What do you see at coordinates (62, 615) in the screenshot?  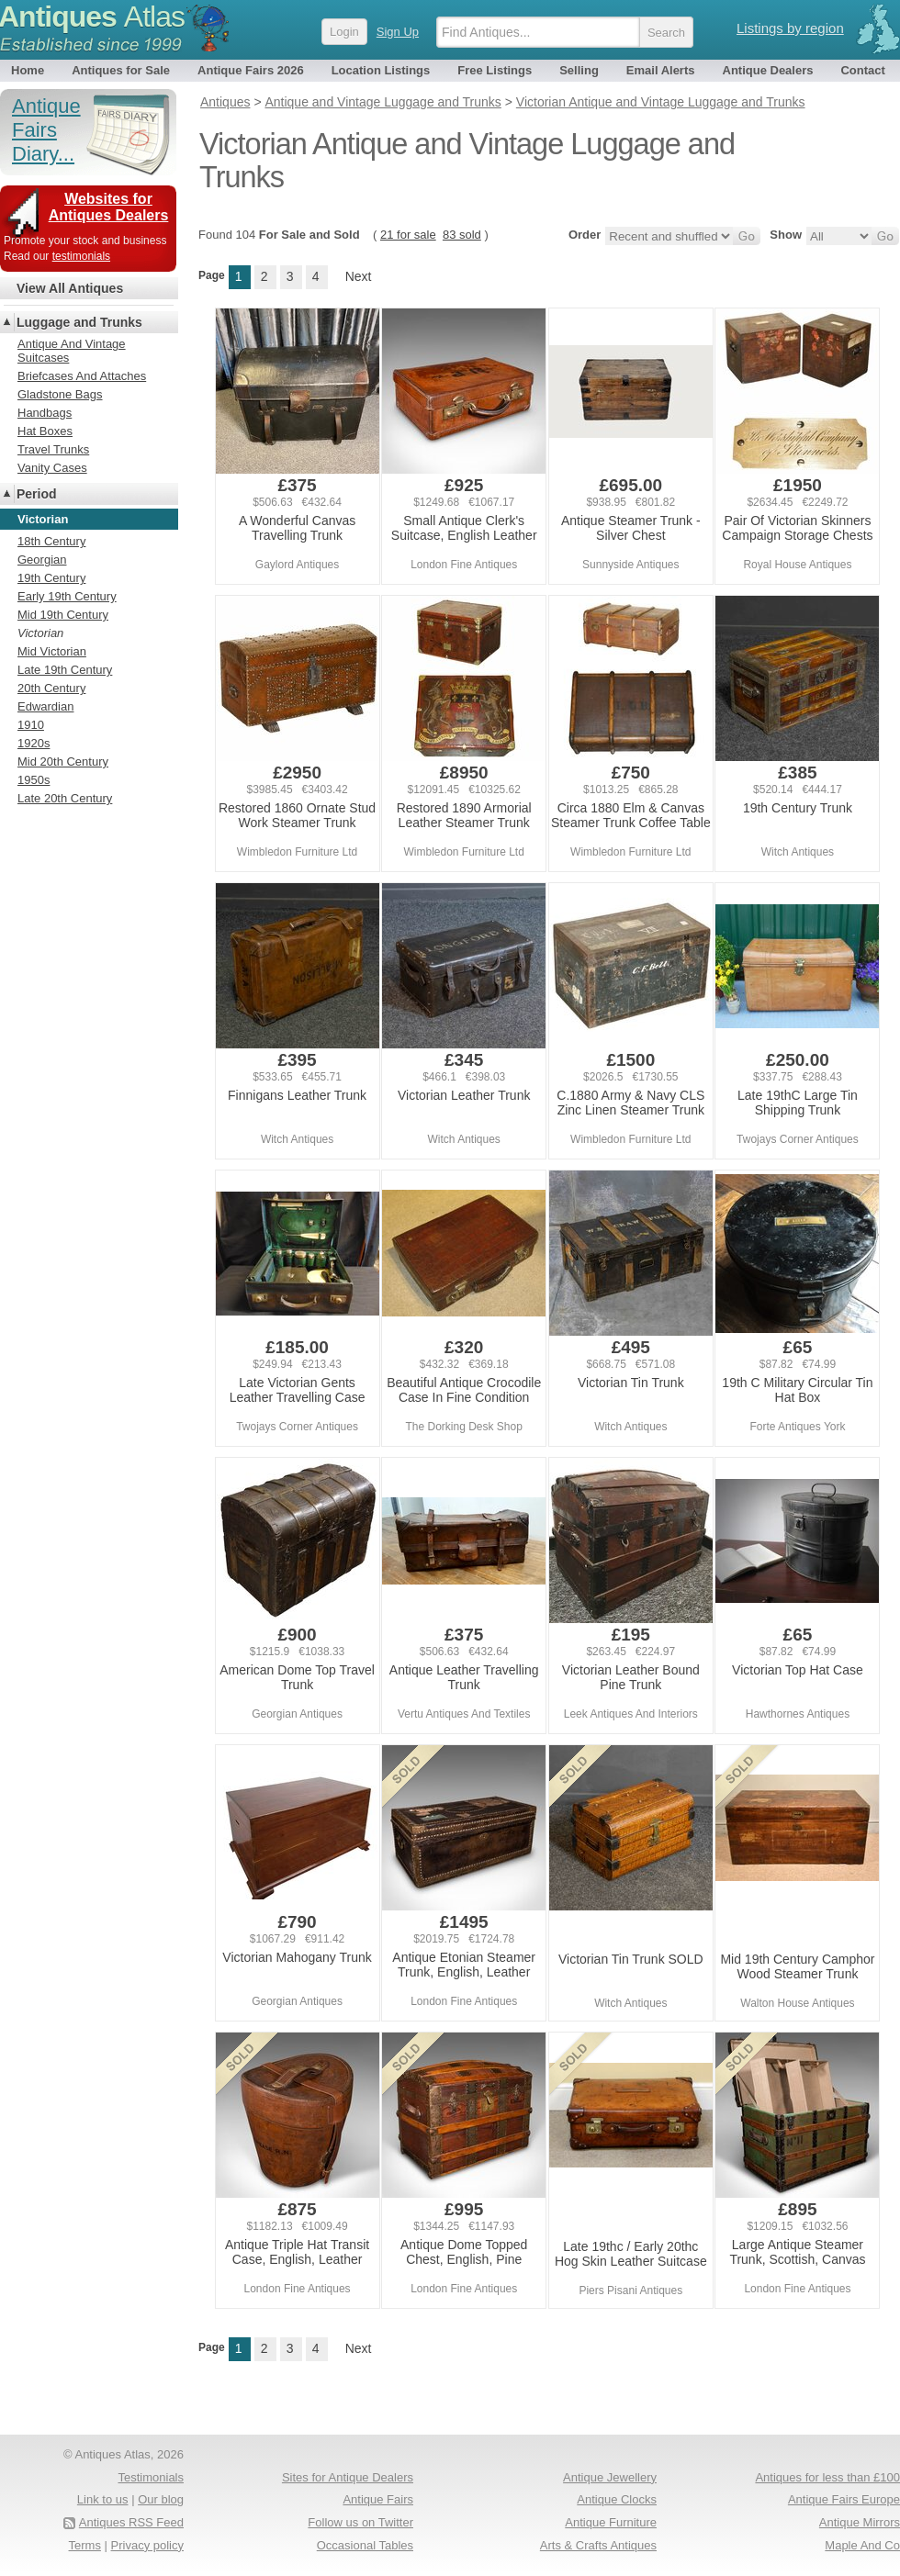 I see `Mid 19th Century` at bounding box center [62, 615].